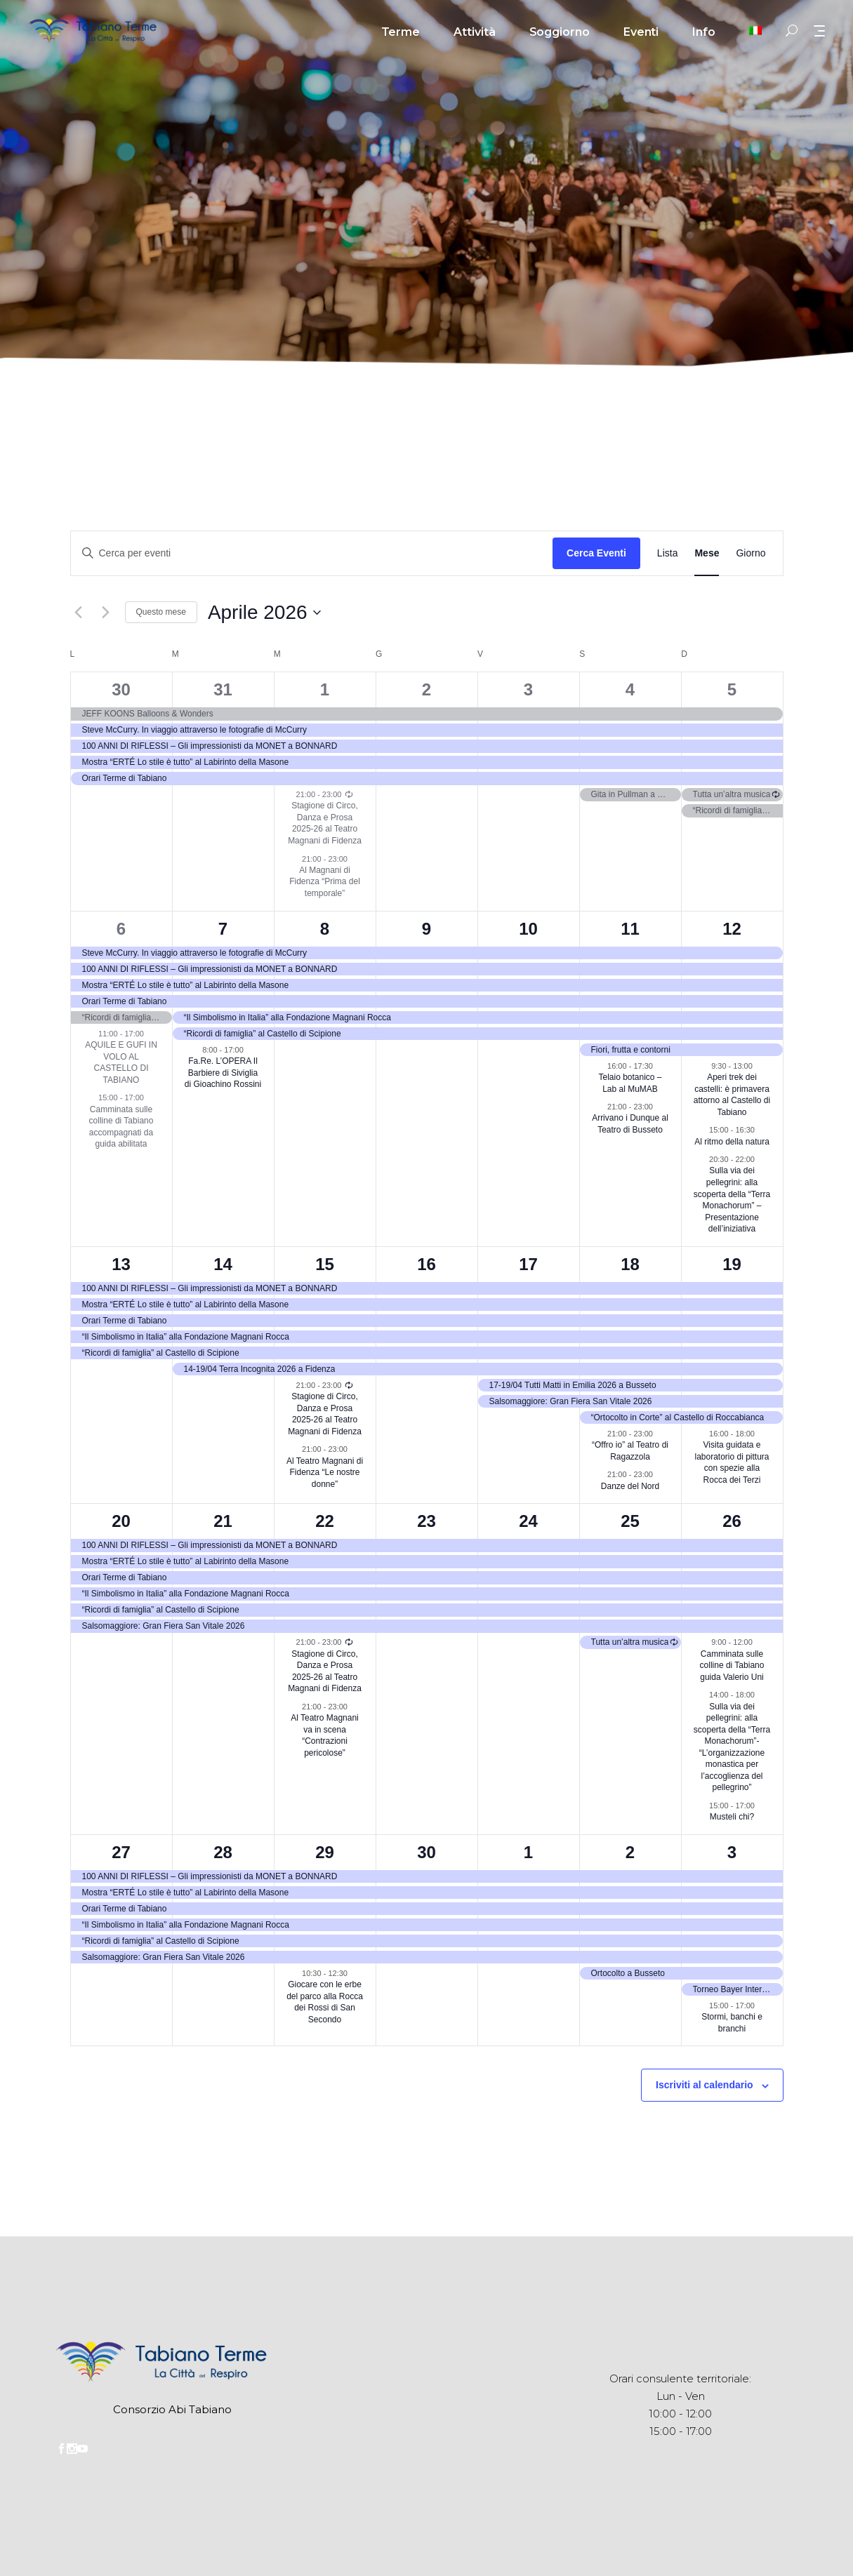 The height and width of the screenshot is (2576, 853). Describe the element at coordinates (731, 1264) in the screenshot. I see `19 [Aprile 19]` at that location.